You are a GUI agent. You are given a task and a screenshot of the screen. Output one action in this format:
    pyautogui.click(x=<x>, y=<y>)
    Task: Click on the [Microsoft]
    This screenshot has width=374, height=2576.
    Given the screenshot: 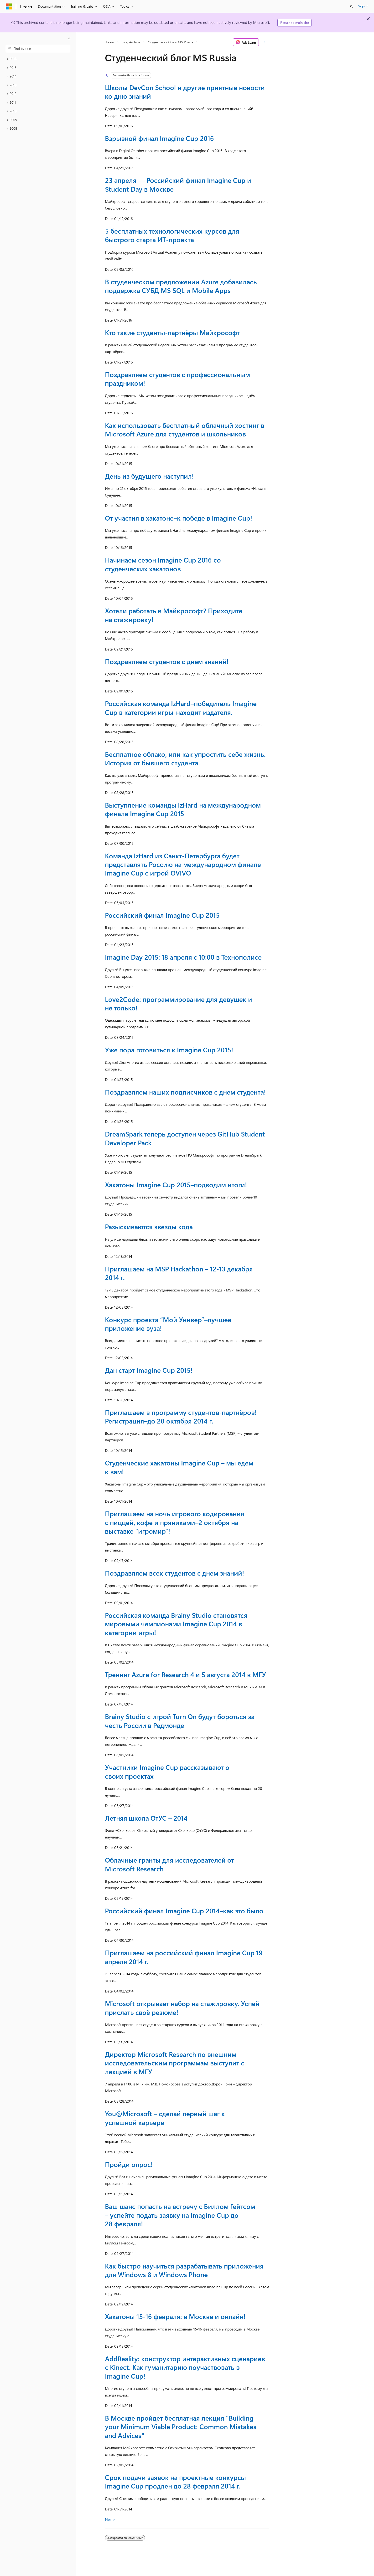 What is the action you would take?
    pyautogui.click(x=9, y=6)
    